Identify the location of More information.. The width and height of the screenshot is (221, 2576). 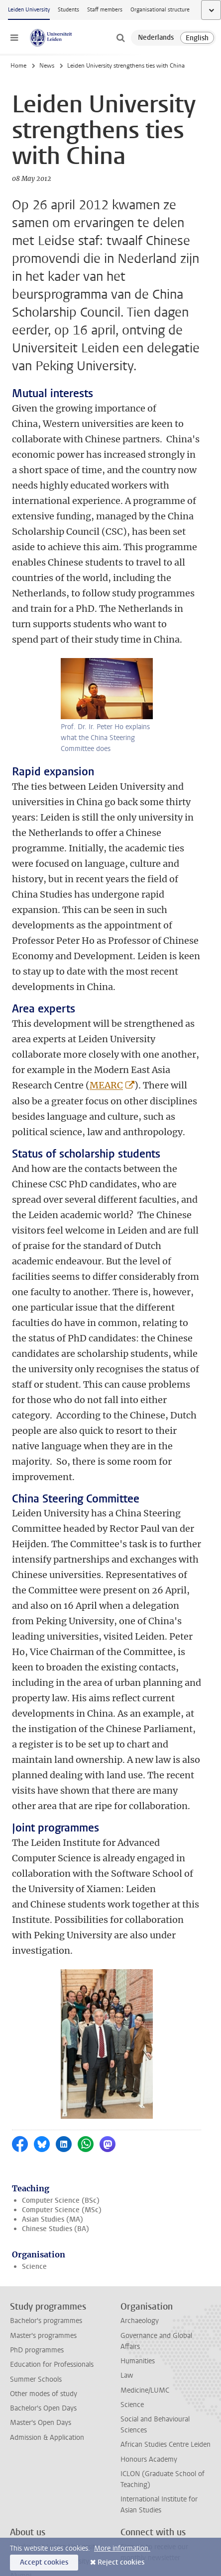
(122, 2548).